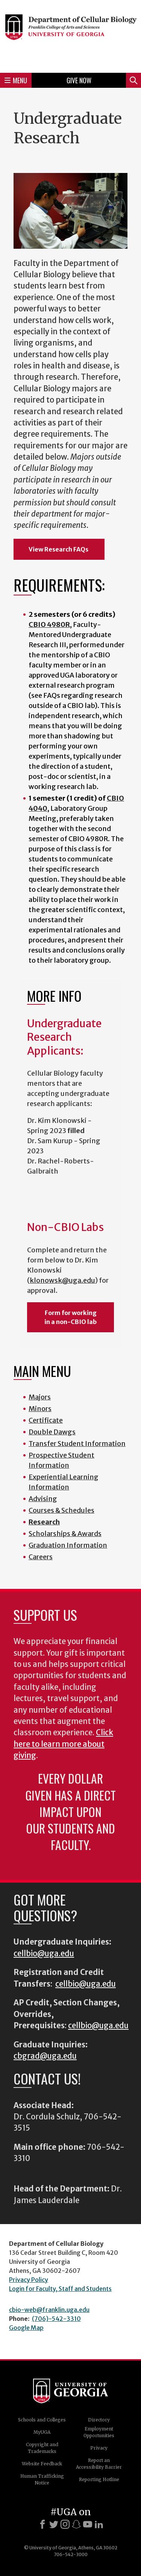 This screenshot has width=141, height=2576. Describe the element at coordinates (60, 2288) in the screenshot. I see `Login for Faculty, Staff and Students` at that location.